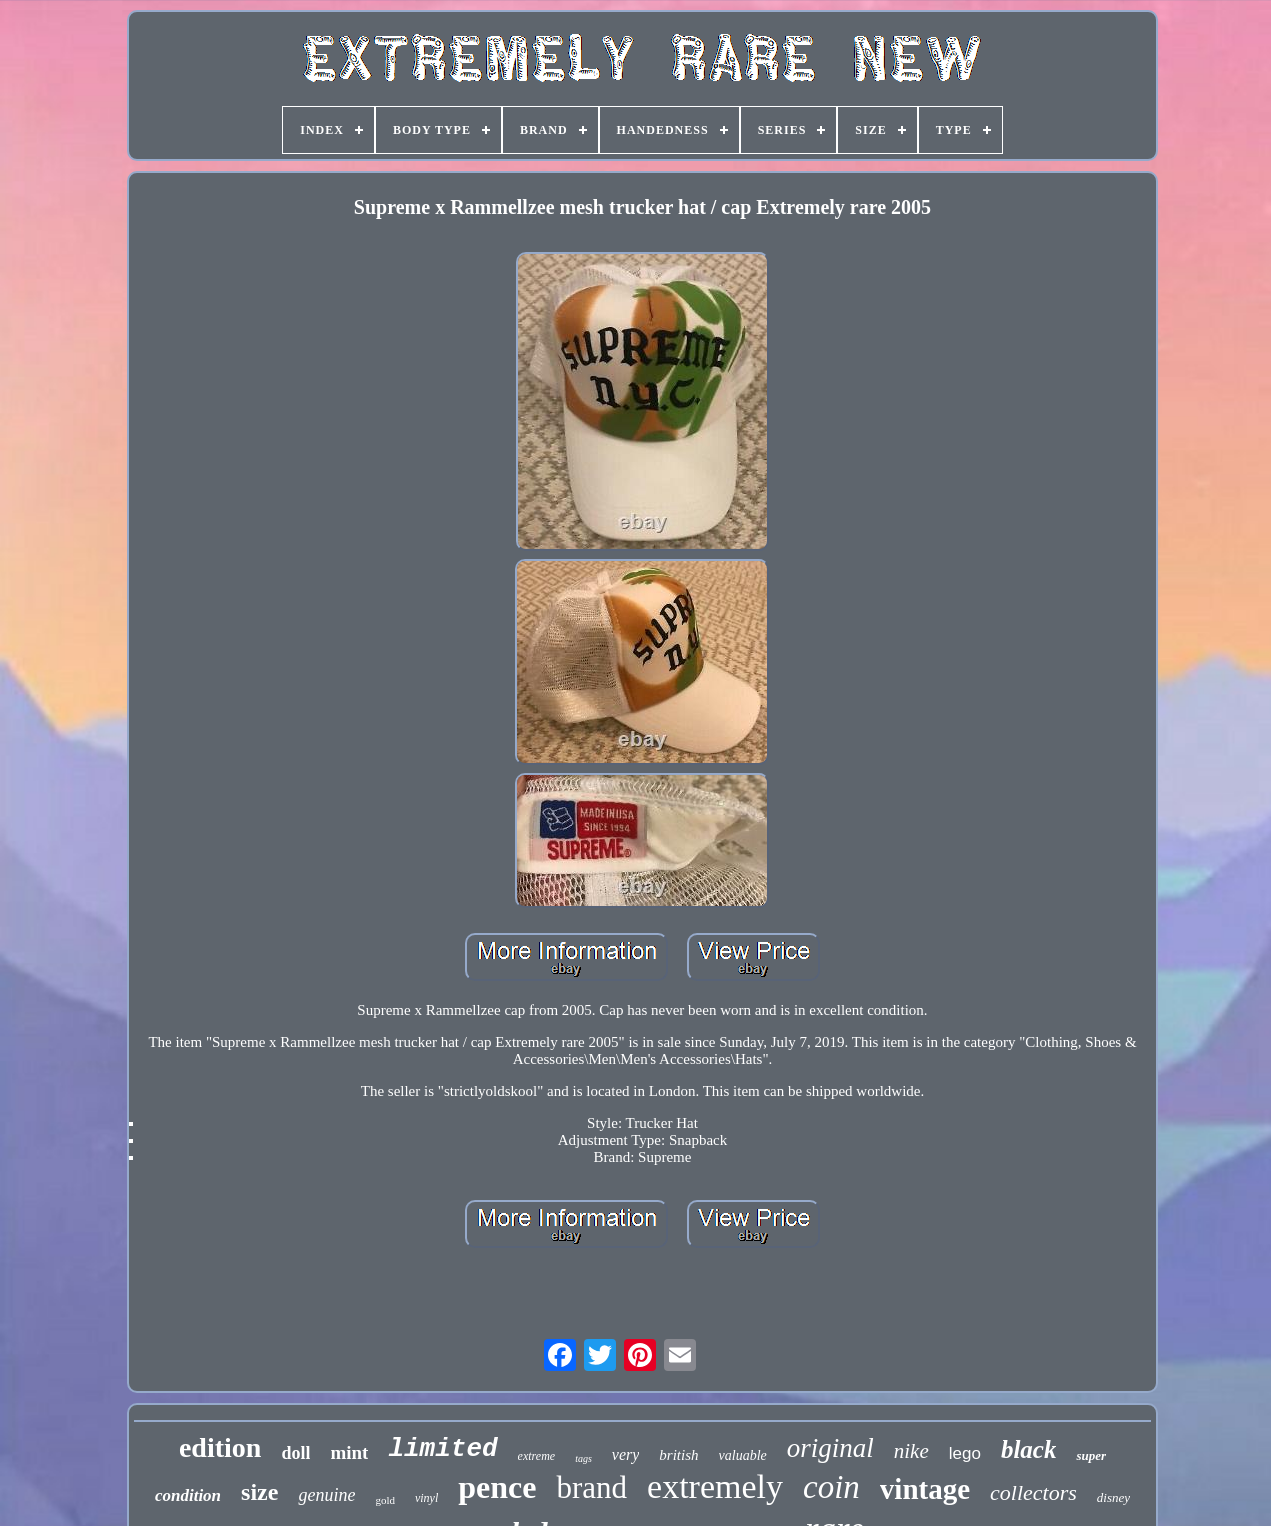 The image size is (1271, 1526). Describe the element at coordinates (830, 1448) in the screenshot. I see `original` at that location.